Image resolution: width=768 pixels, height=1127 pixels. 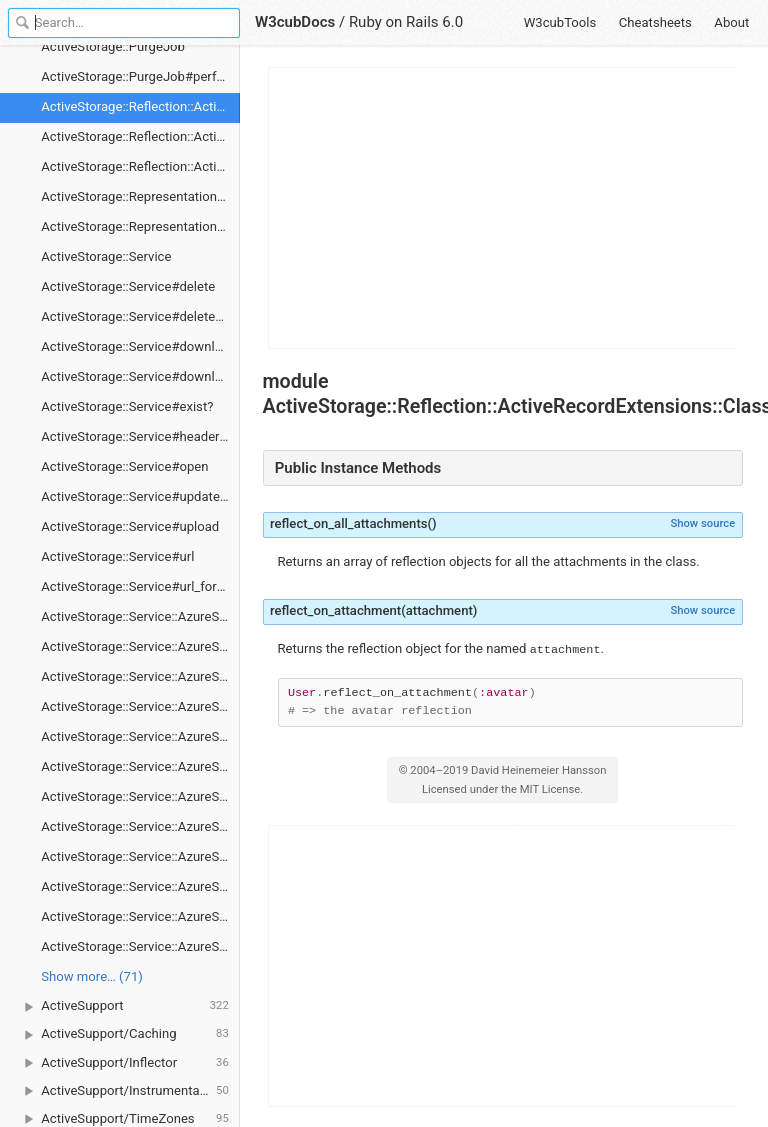 What do you see at coordinates (702, 523) in the screenshot?
I see `Show source` at bounding box center [702, 523].